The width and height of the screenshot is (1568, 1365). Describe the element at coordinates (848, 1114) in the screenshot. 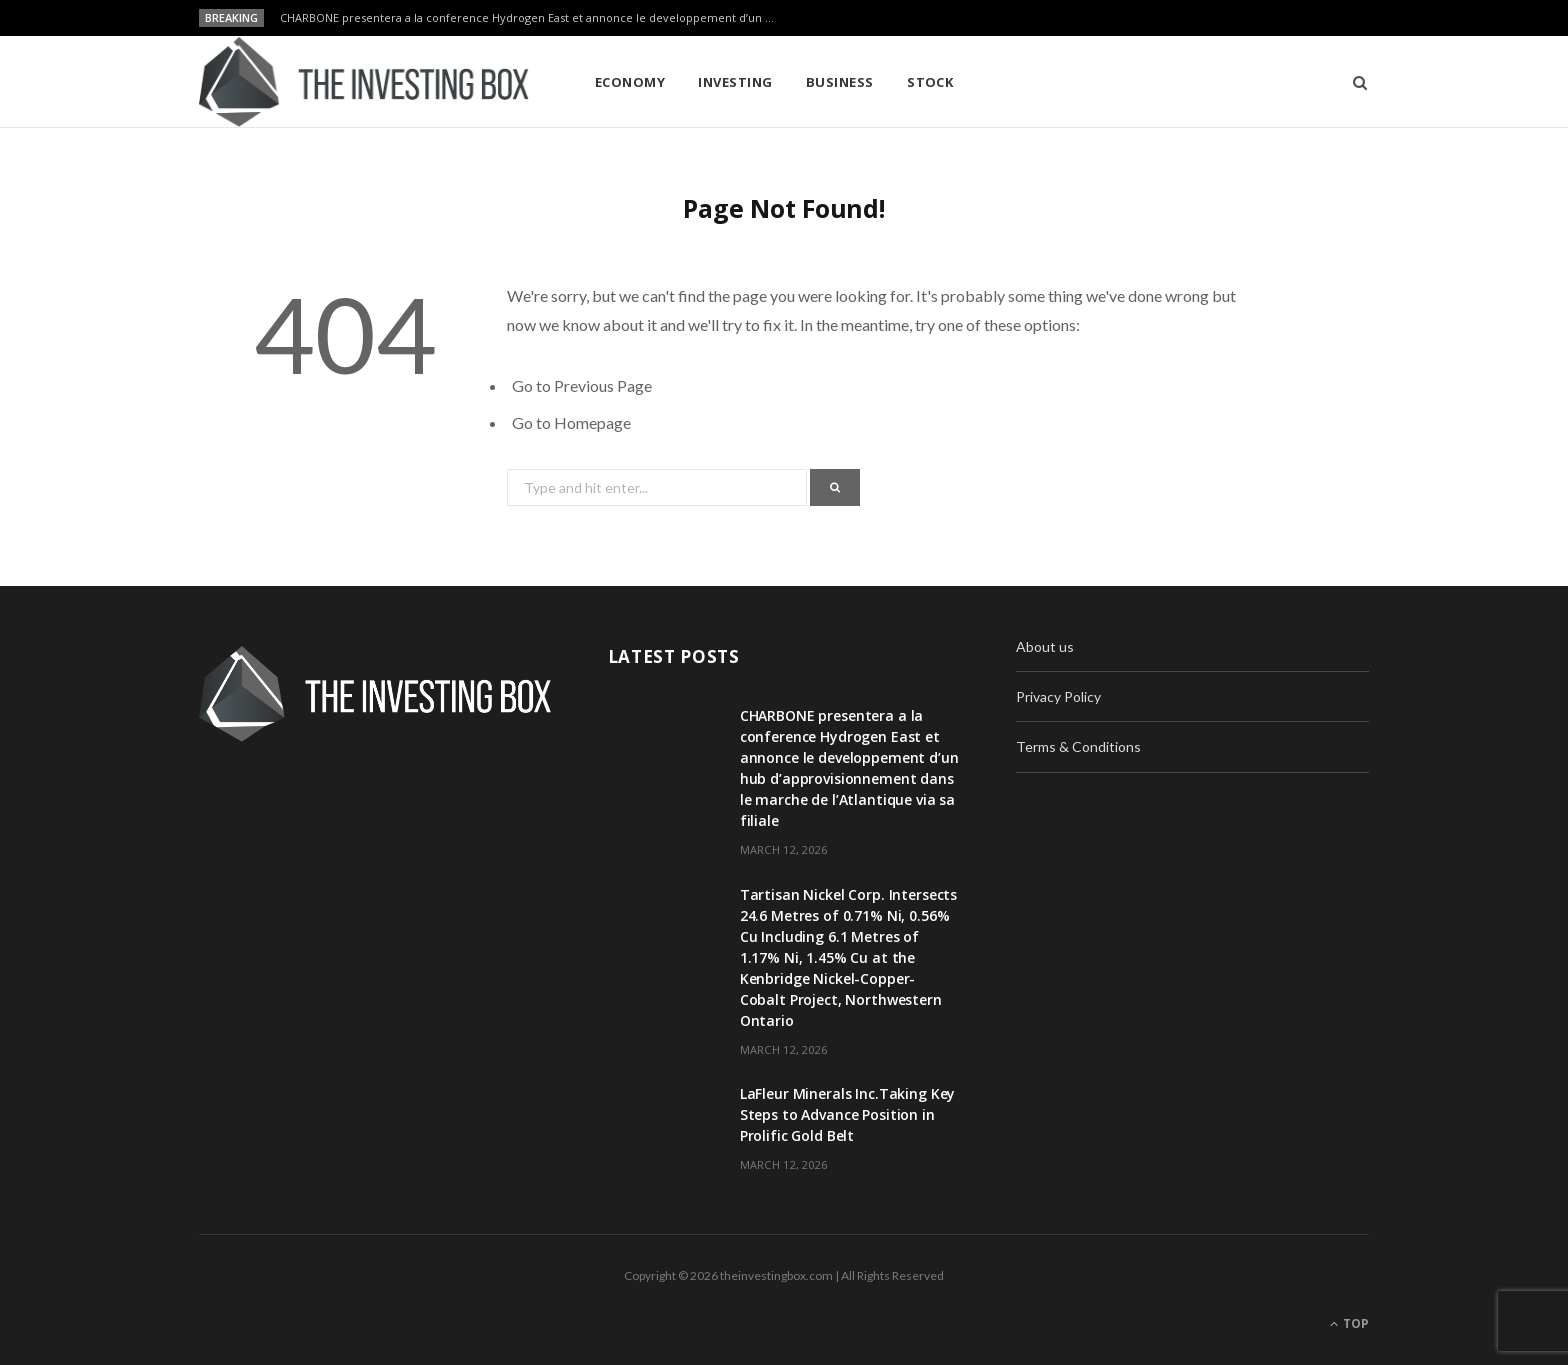

I see `LaFleur Minerals Inc.Taking Key Steps to Advance Position in Prolific Gold Belt` at that location.